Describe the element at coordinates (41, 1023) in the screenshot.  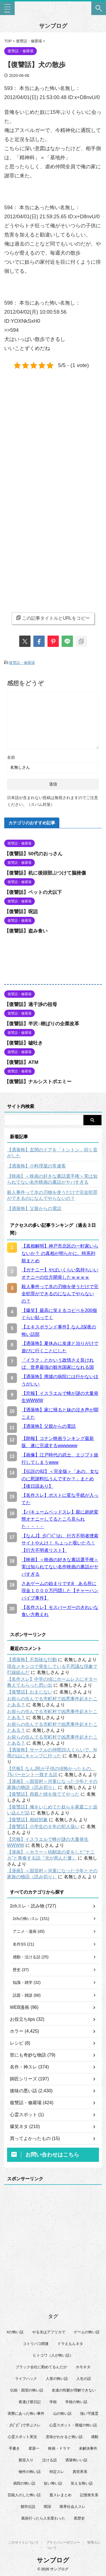
I see `【復讐話】半沢○樹ばりの企業改革` at that location.